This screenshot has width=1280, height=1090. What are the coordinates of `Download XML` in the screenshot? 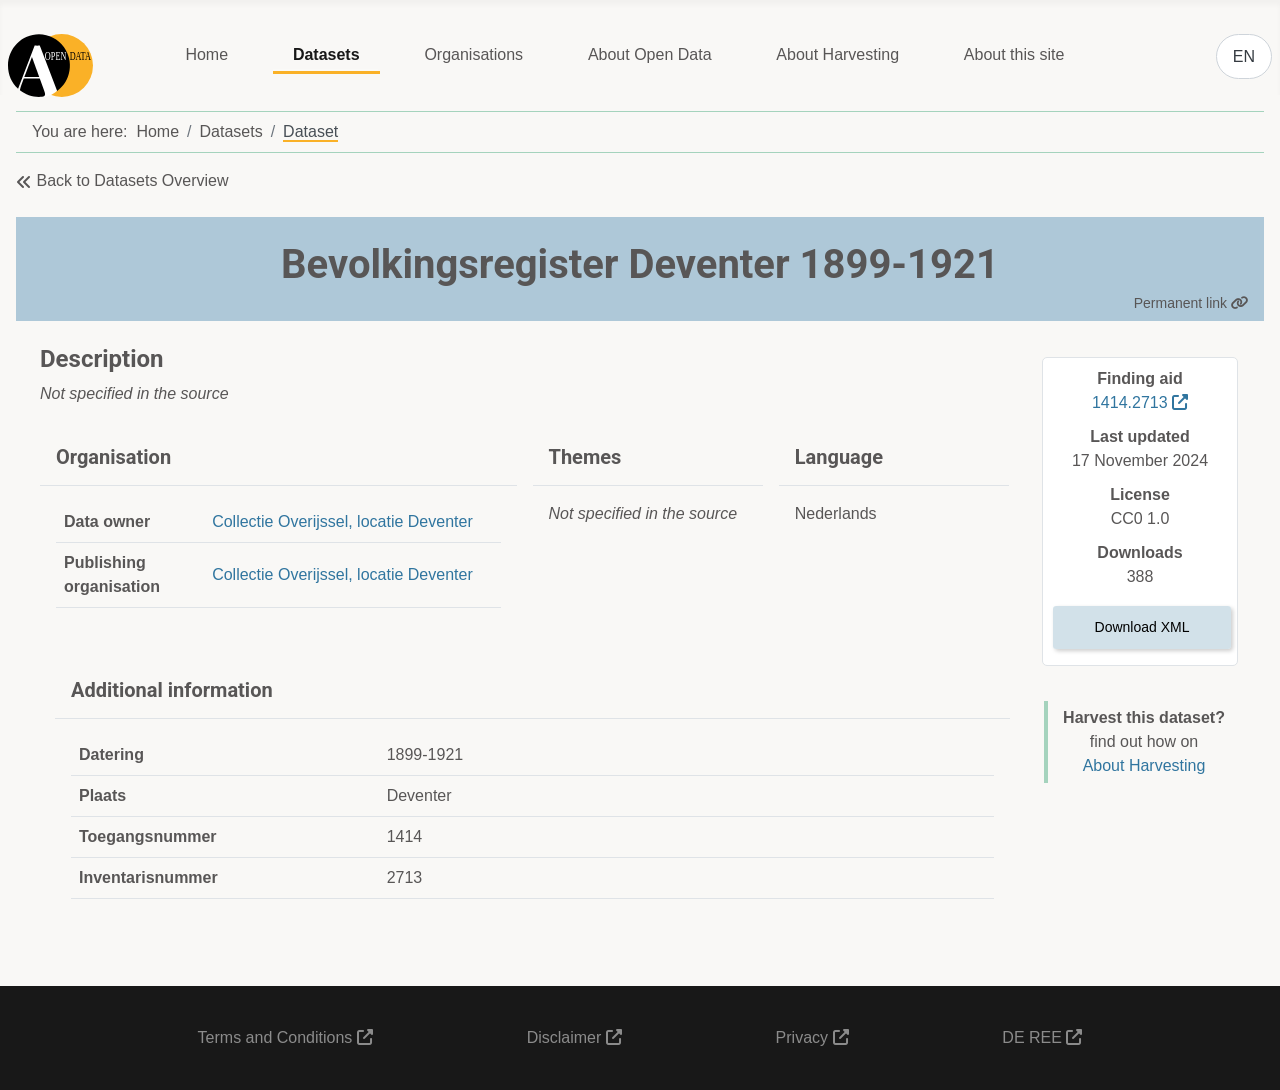 It's located at (1142, 627).